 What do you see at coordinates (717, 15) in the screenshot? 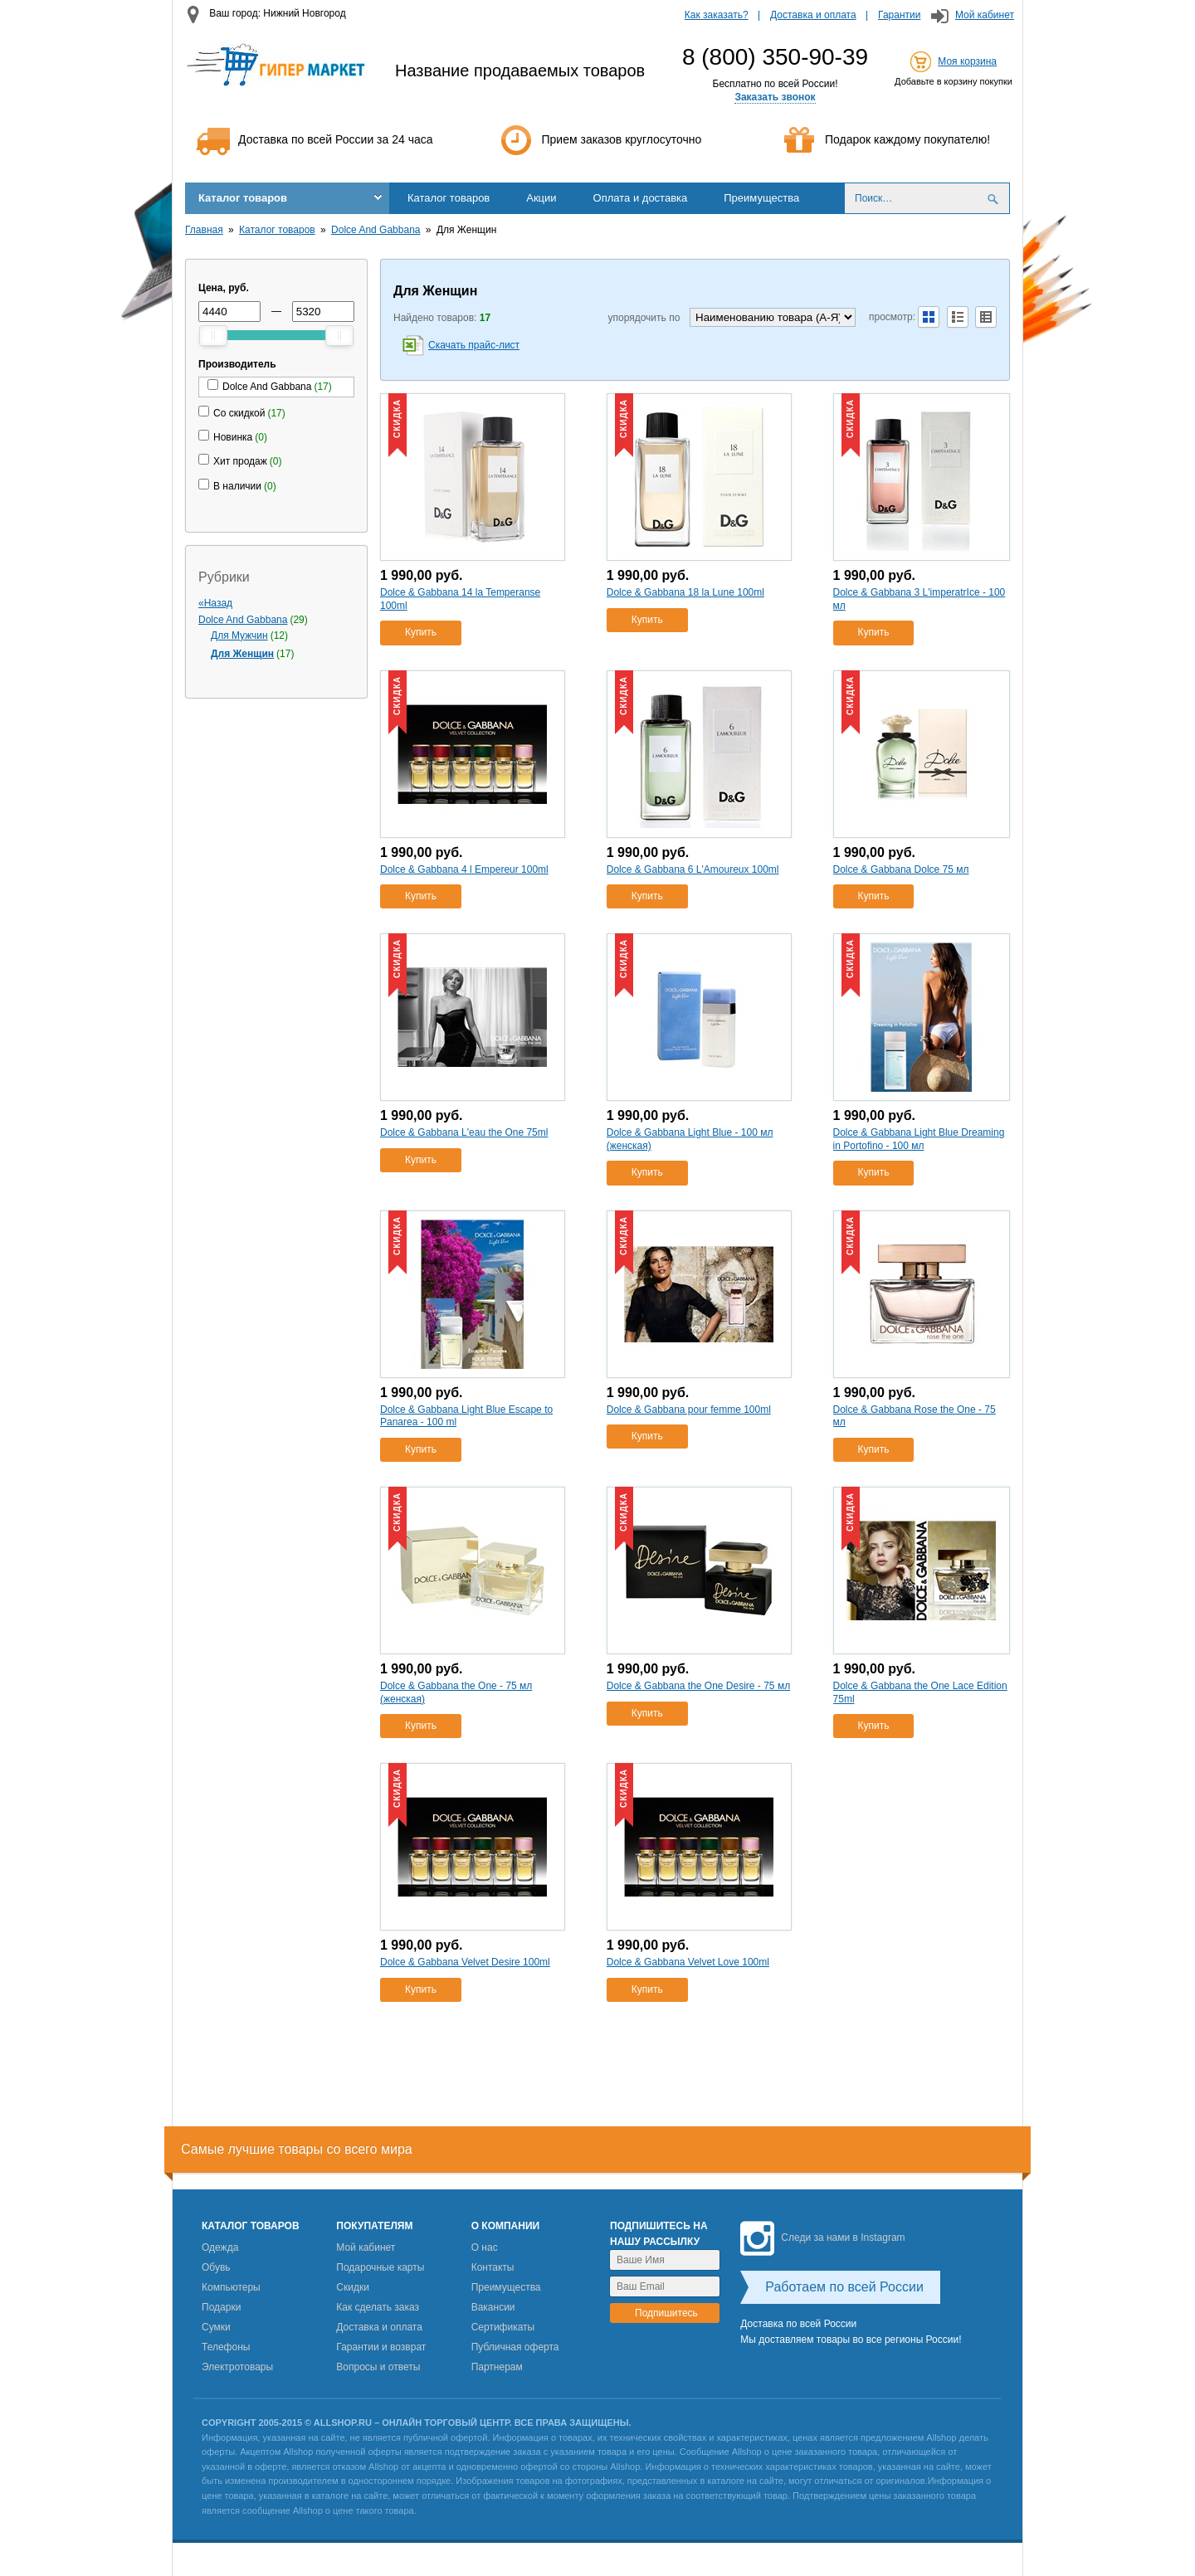
I see `Как заказать?` at bounding box center [717, 15].